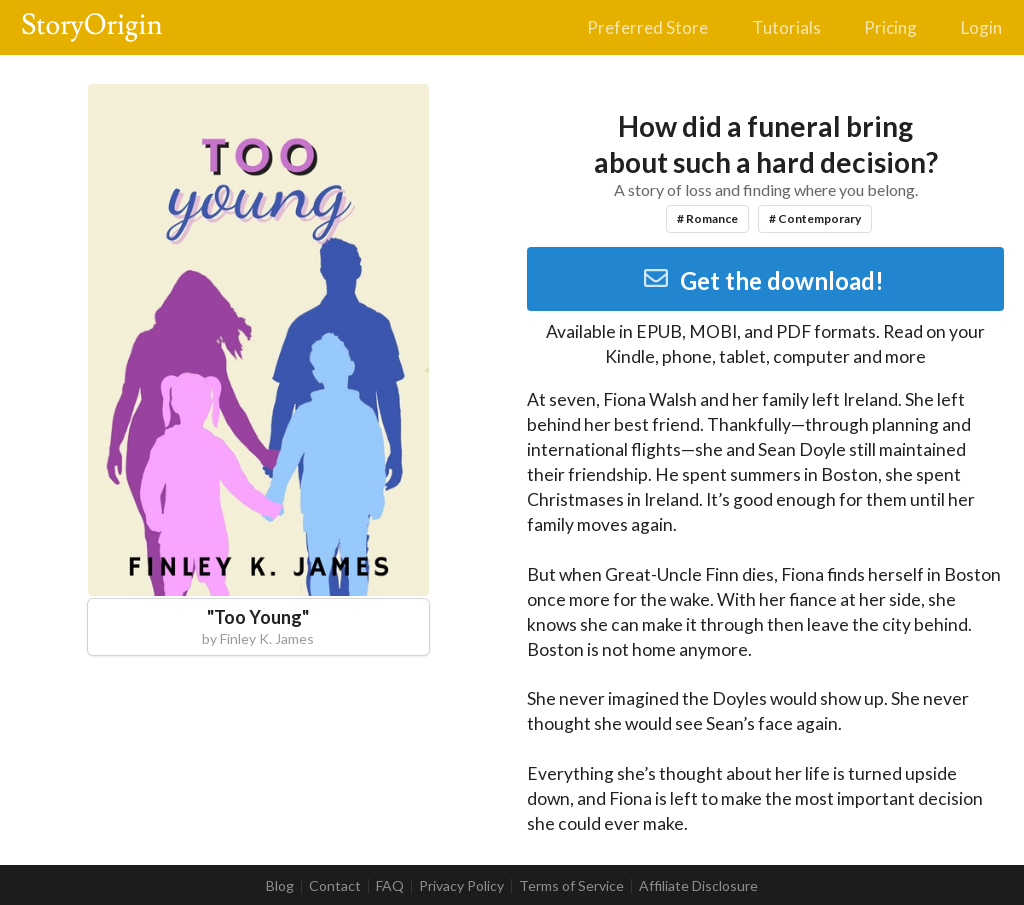  I want to click on Preferred Store, so click(647, 27).